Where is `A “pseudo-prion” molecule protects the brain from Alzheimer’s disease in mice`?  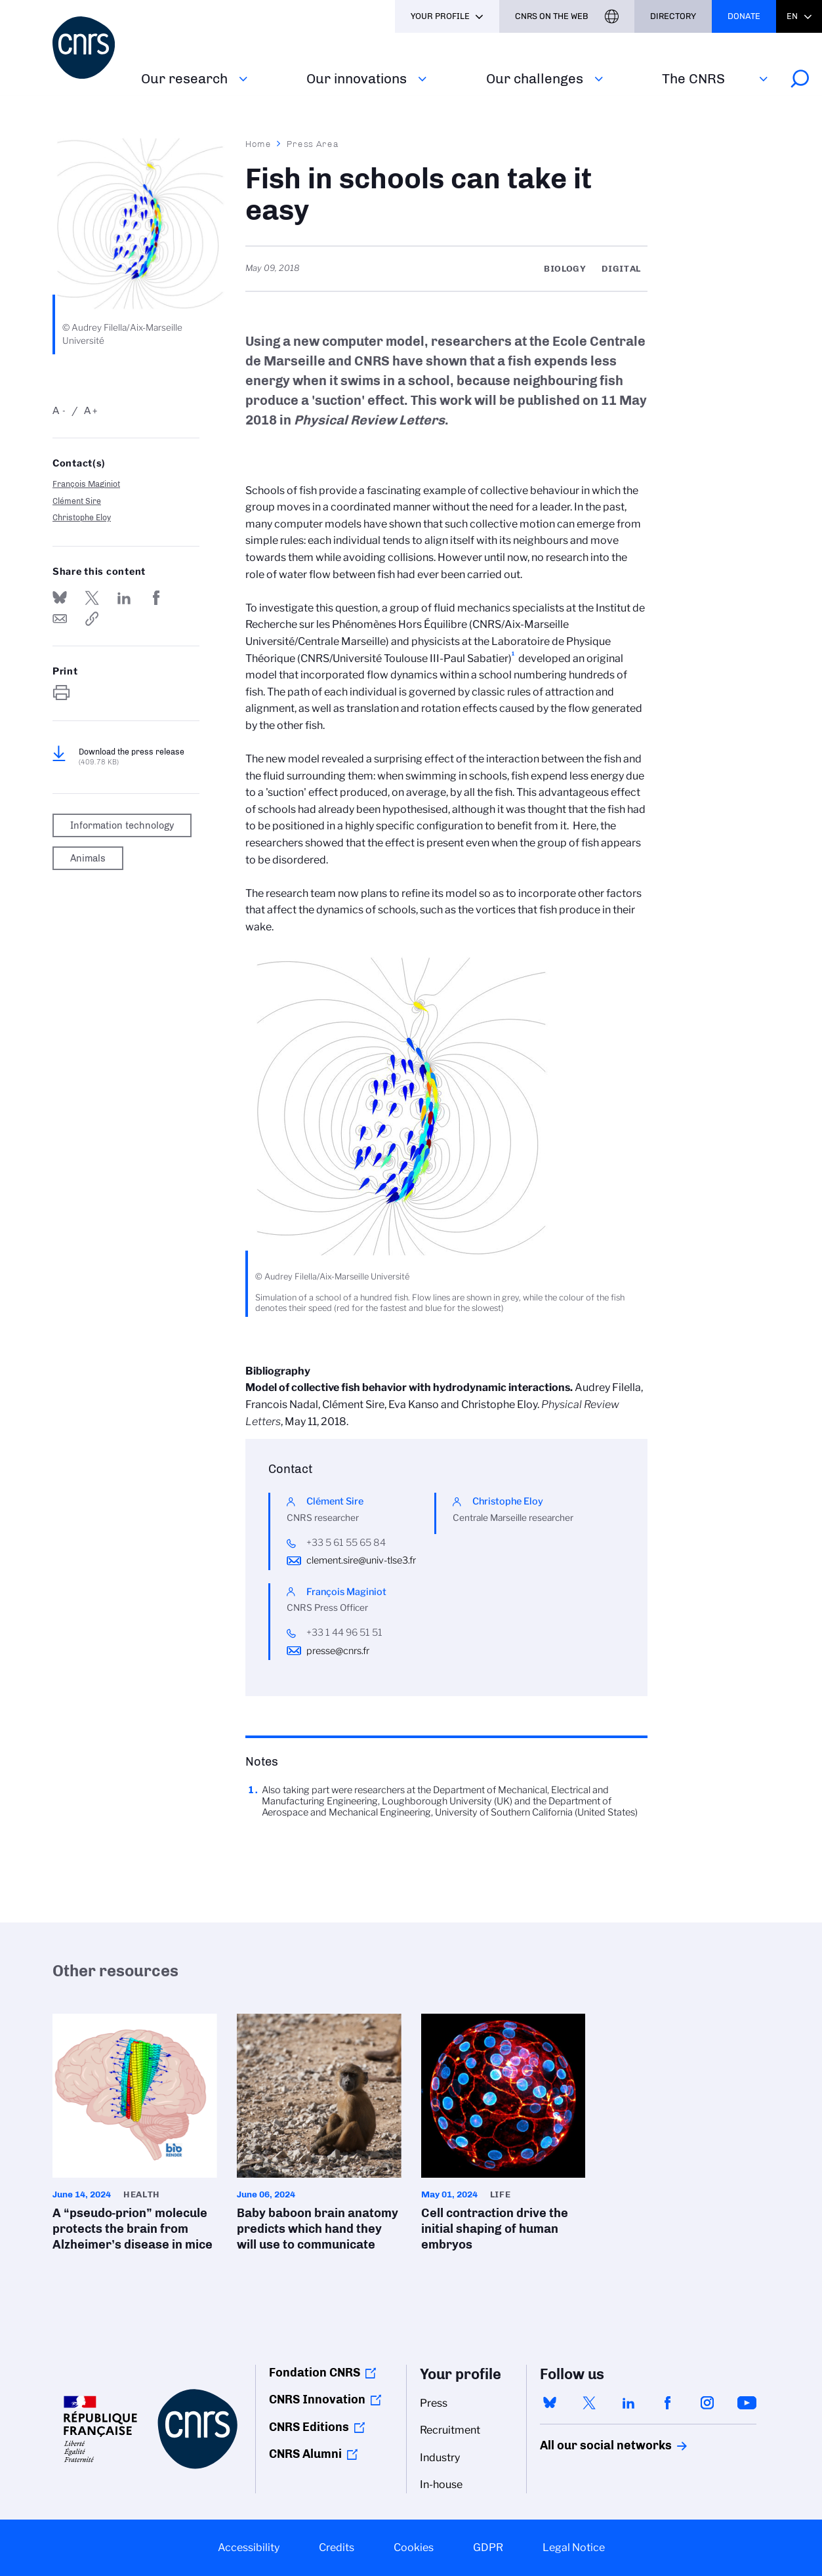
A “pseudo-prion” molecule protects the brain from Alzheimer’s disease in mice is located at coordinates (134, 2137).